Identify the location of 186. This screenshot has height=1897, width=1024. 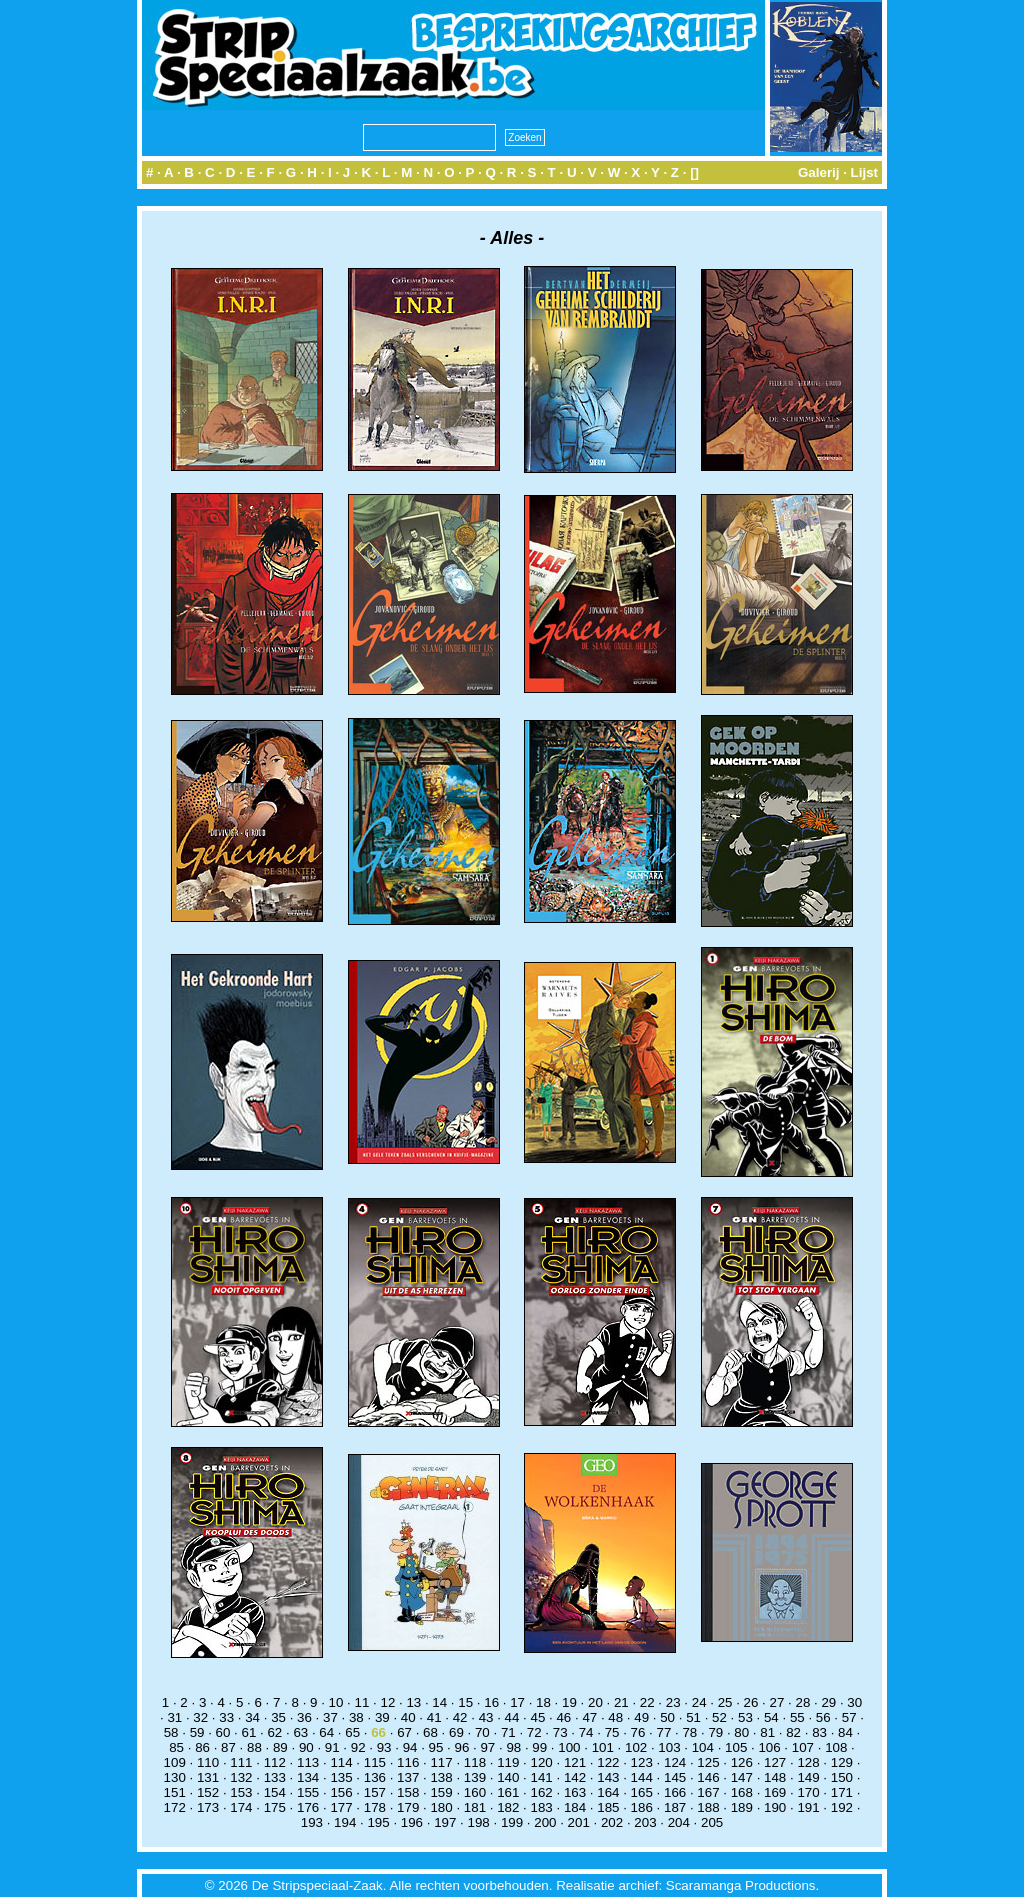
(642, 1807).